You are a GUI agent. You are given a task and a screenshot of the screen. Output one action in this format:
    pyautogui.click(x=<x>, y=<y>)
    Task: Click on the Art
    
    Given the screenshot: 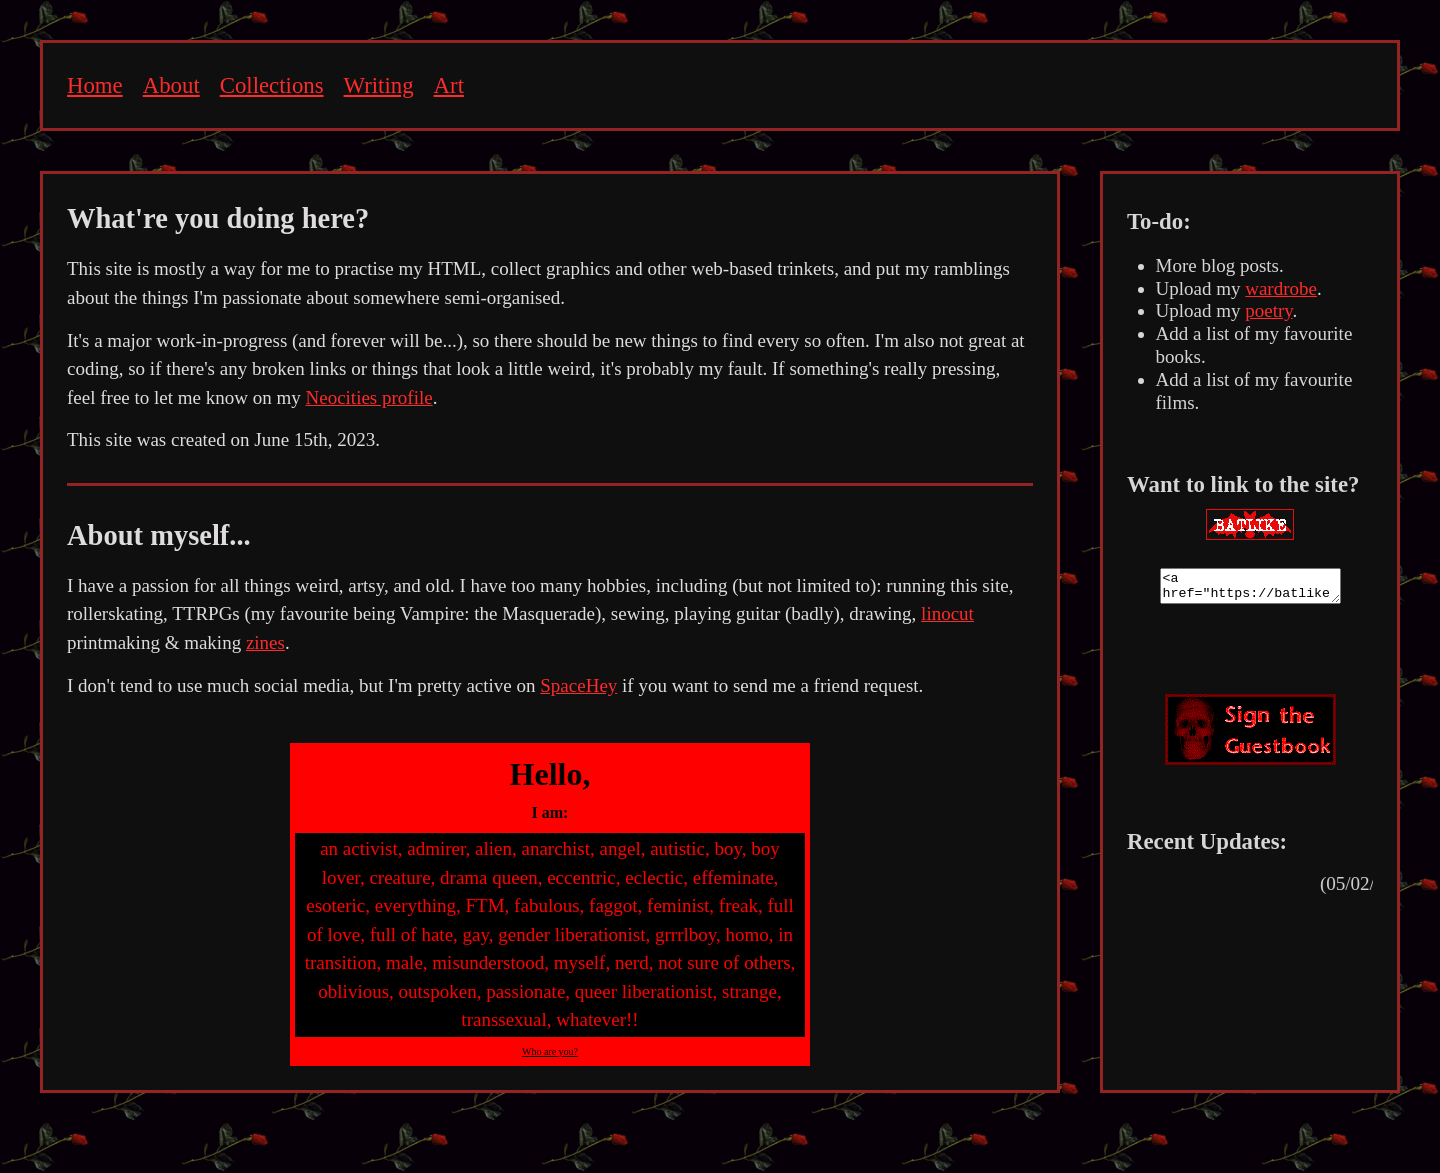 What is the action you would take?
    pyautogui.click(x=449, y=85)
    